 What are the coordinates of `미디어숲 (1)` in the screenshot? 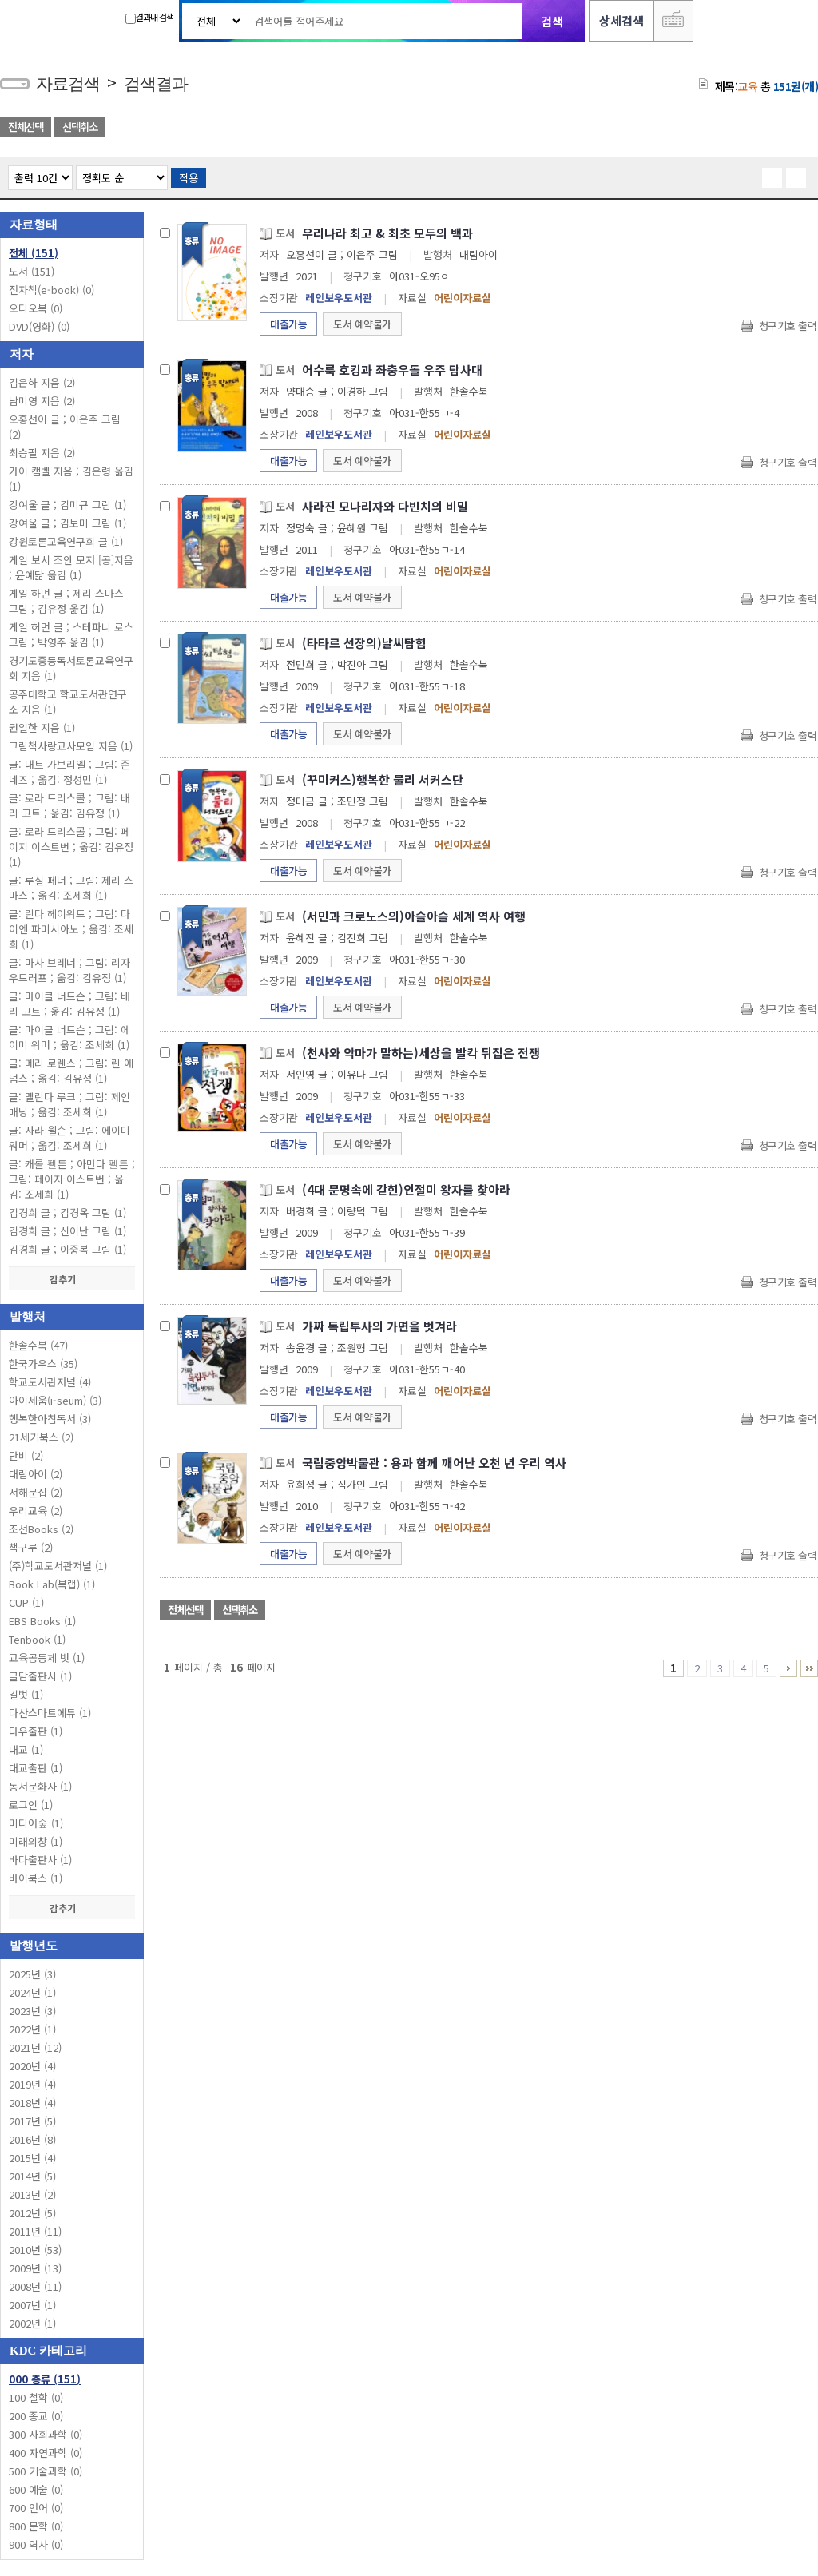 It's located at (36, 1823).